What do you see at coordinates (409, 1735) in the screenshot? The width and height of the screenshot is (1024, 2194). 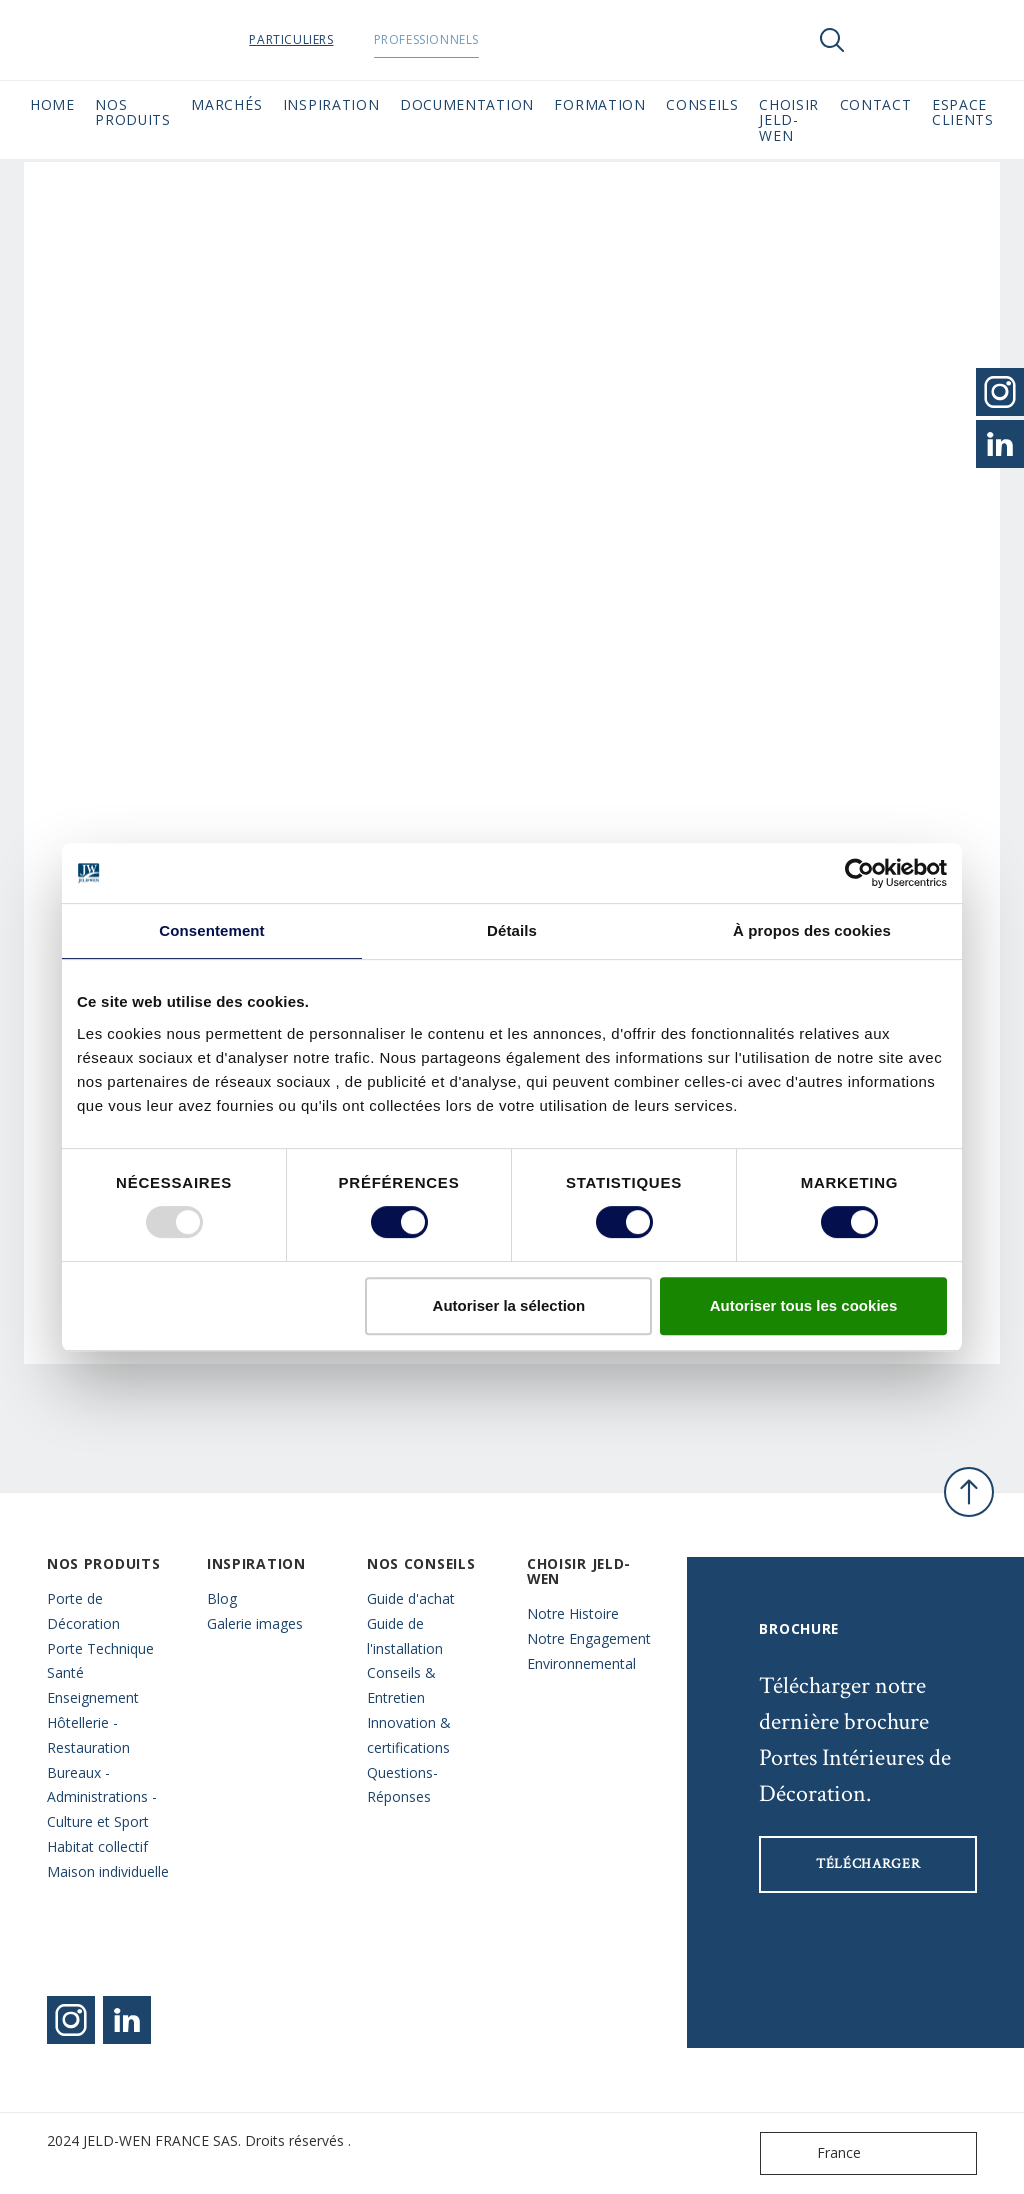 I see `Innovation & certifications` at bounding box center [409, 1735].